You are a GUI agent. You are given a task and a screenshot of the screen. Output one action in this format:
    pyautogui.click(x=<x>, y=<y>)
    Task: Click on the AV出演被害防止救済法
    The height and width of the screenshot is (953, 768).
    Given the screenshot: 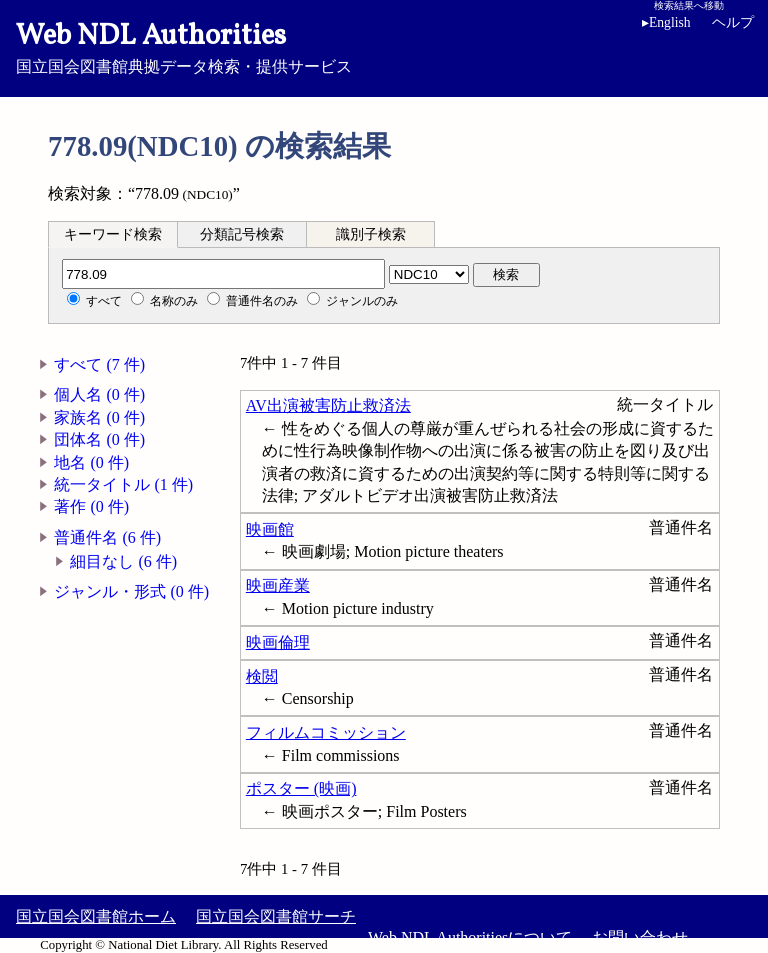 What is the action you would take?
    pyautogui.click(x=328, y=405)
    